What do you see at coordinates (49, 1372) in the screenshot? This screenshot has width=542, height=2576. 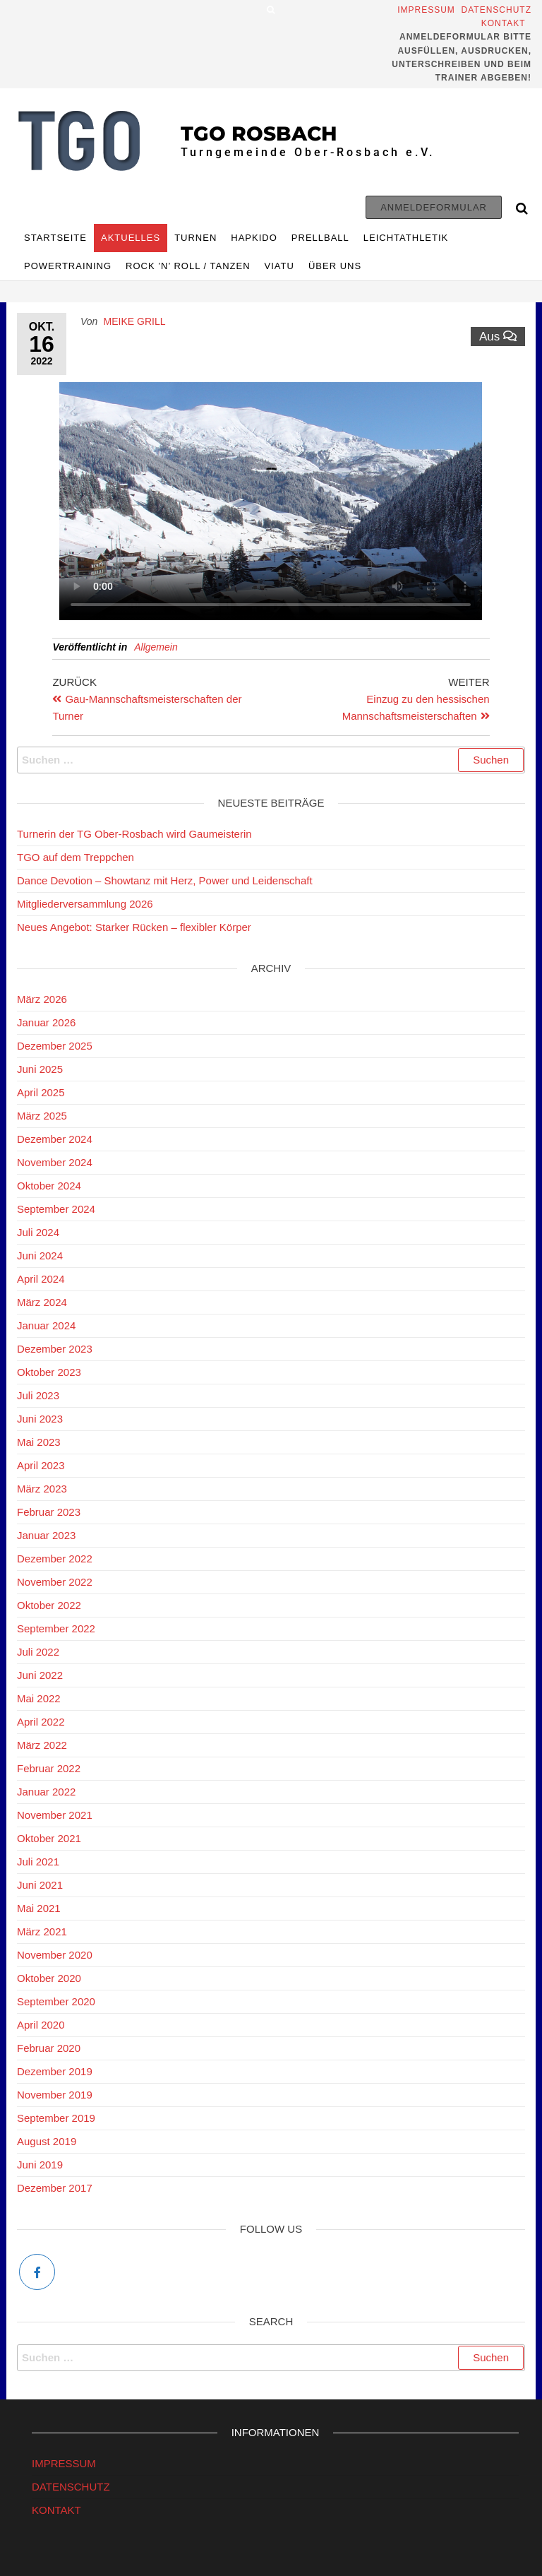 I see `Oktober 2023` at bounding box center [49, 1372].